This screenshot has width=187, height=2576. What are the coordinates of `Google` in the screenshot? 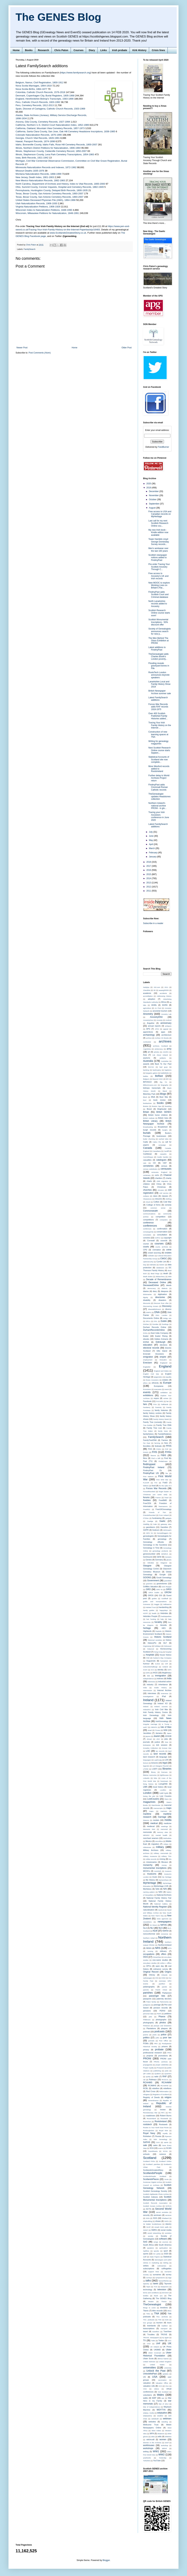 It's located at (162, 1574).